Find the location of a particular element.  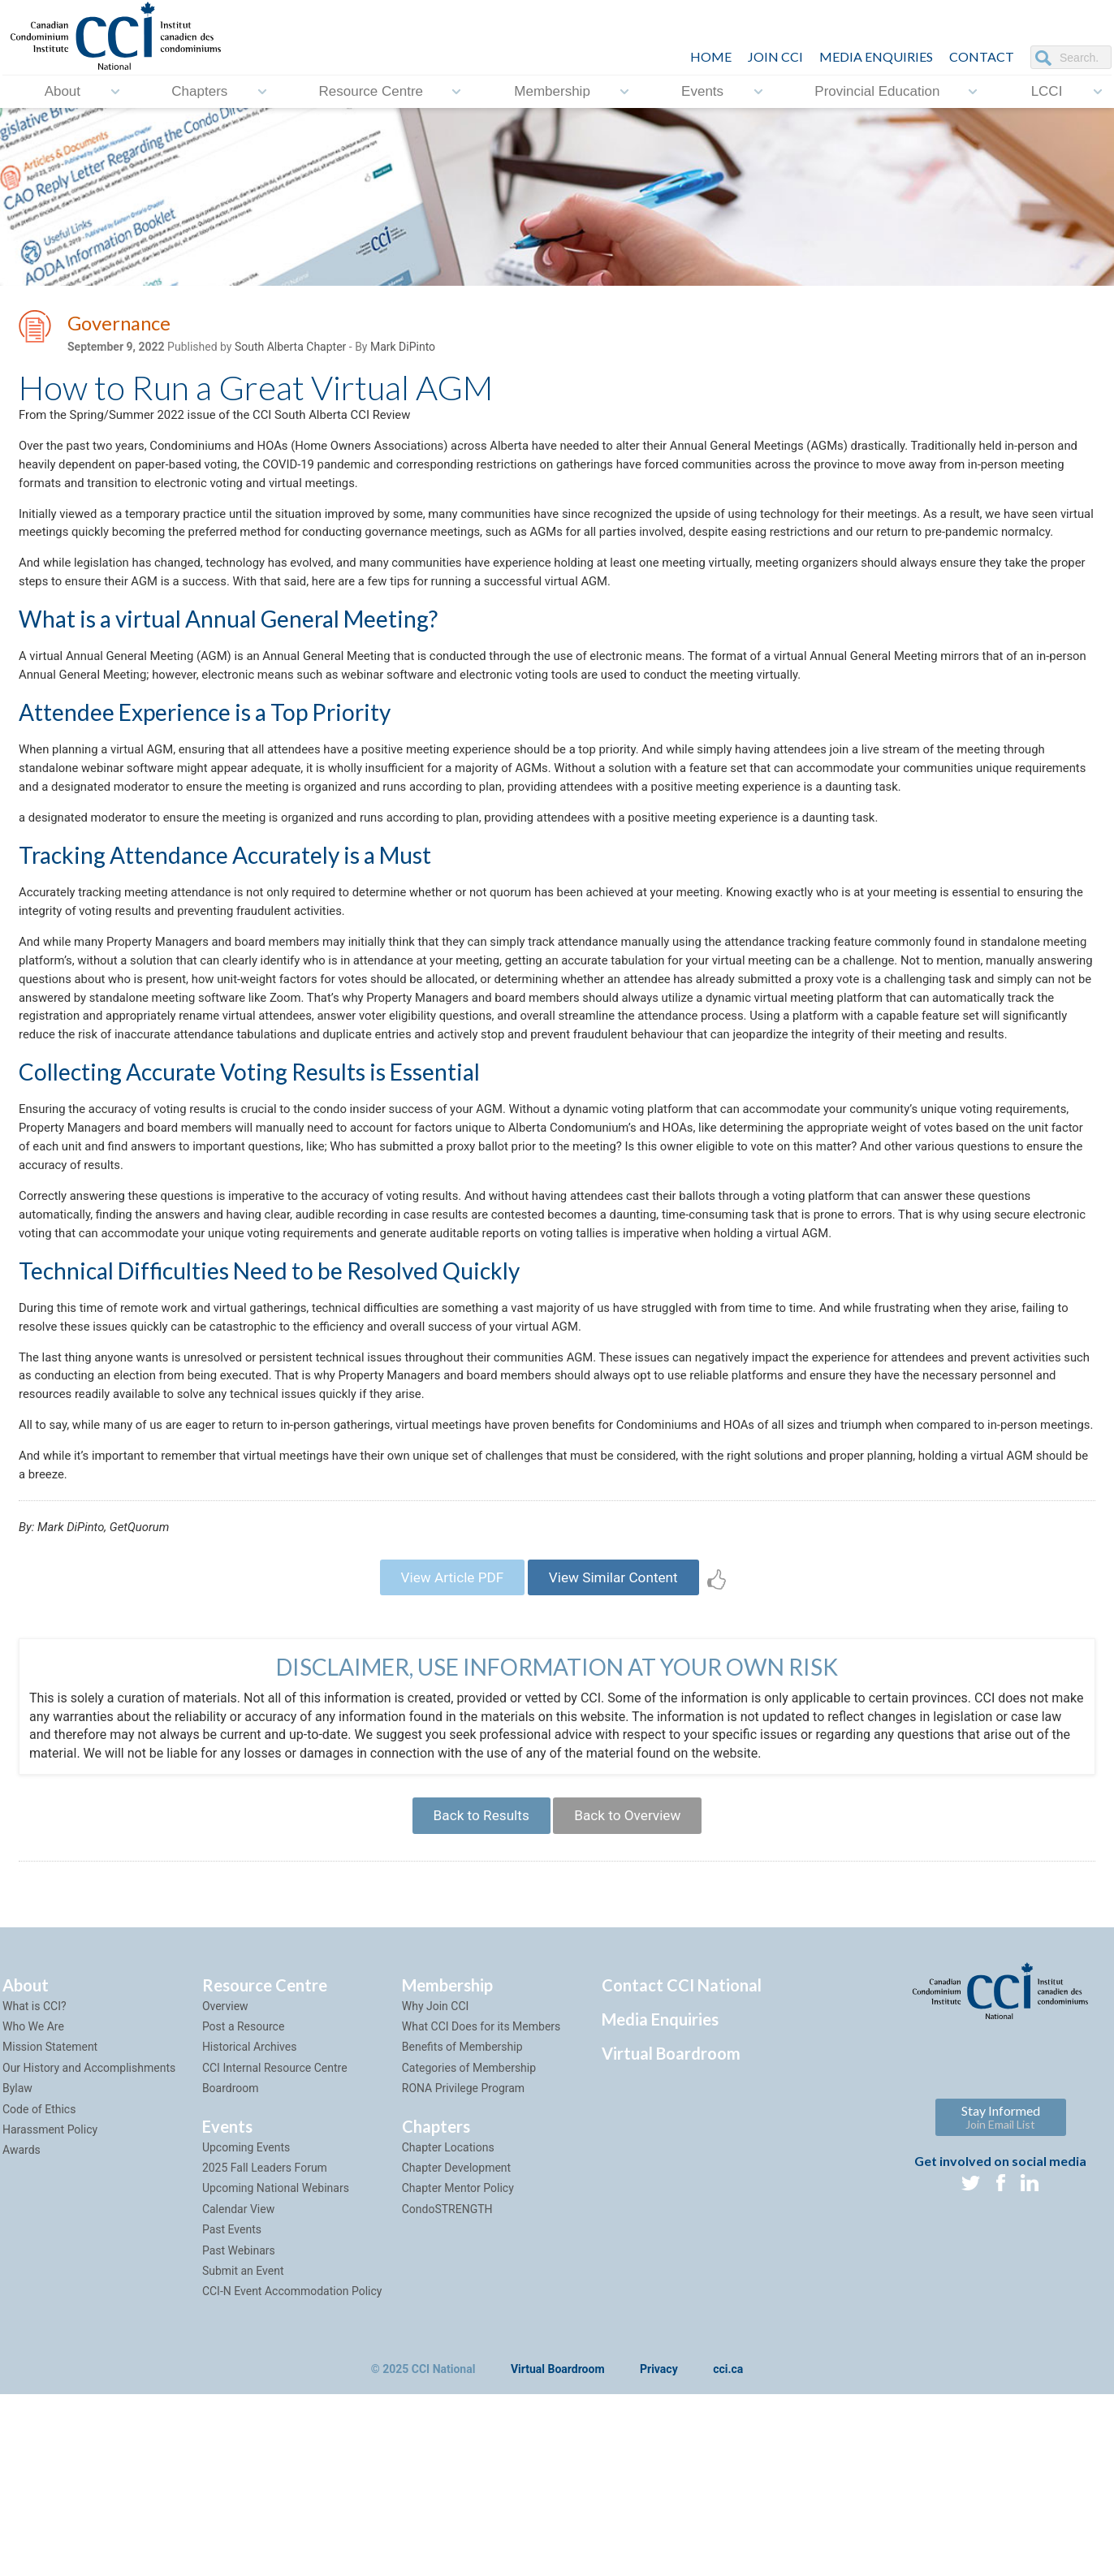

Stay Informed is located at coordinates (1000, 2298).